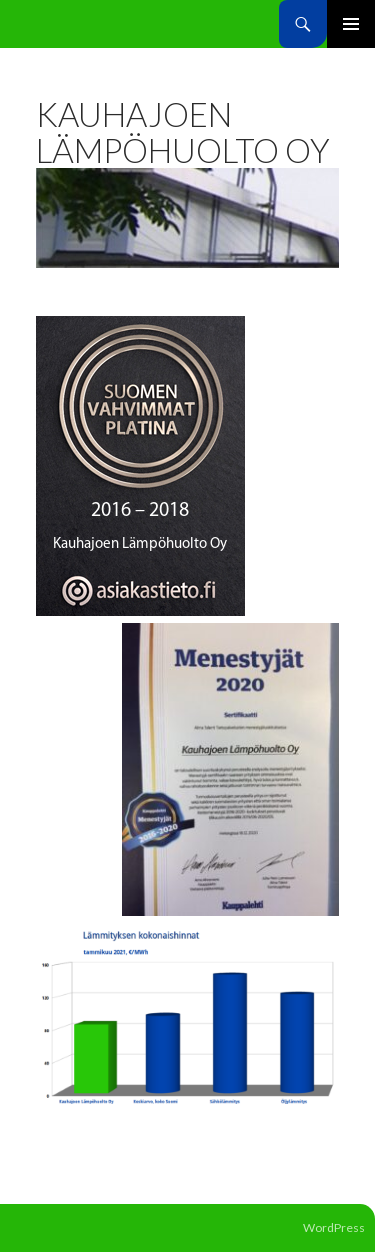 This screenshot has height=1252, width=375. Describe the element at coordinates (351, 24) in the screenshot. I see `Ensisijainen valikko` at that location.